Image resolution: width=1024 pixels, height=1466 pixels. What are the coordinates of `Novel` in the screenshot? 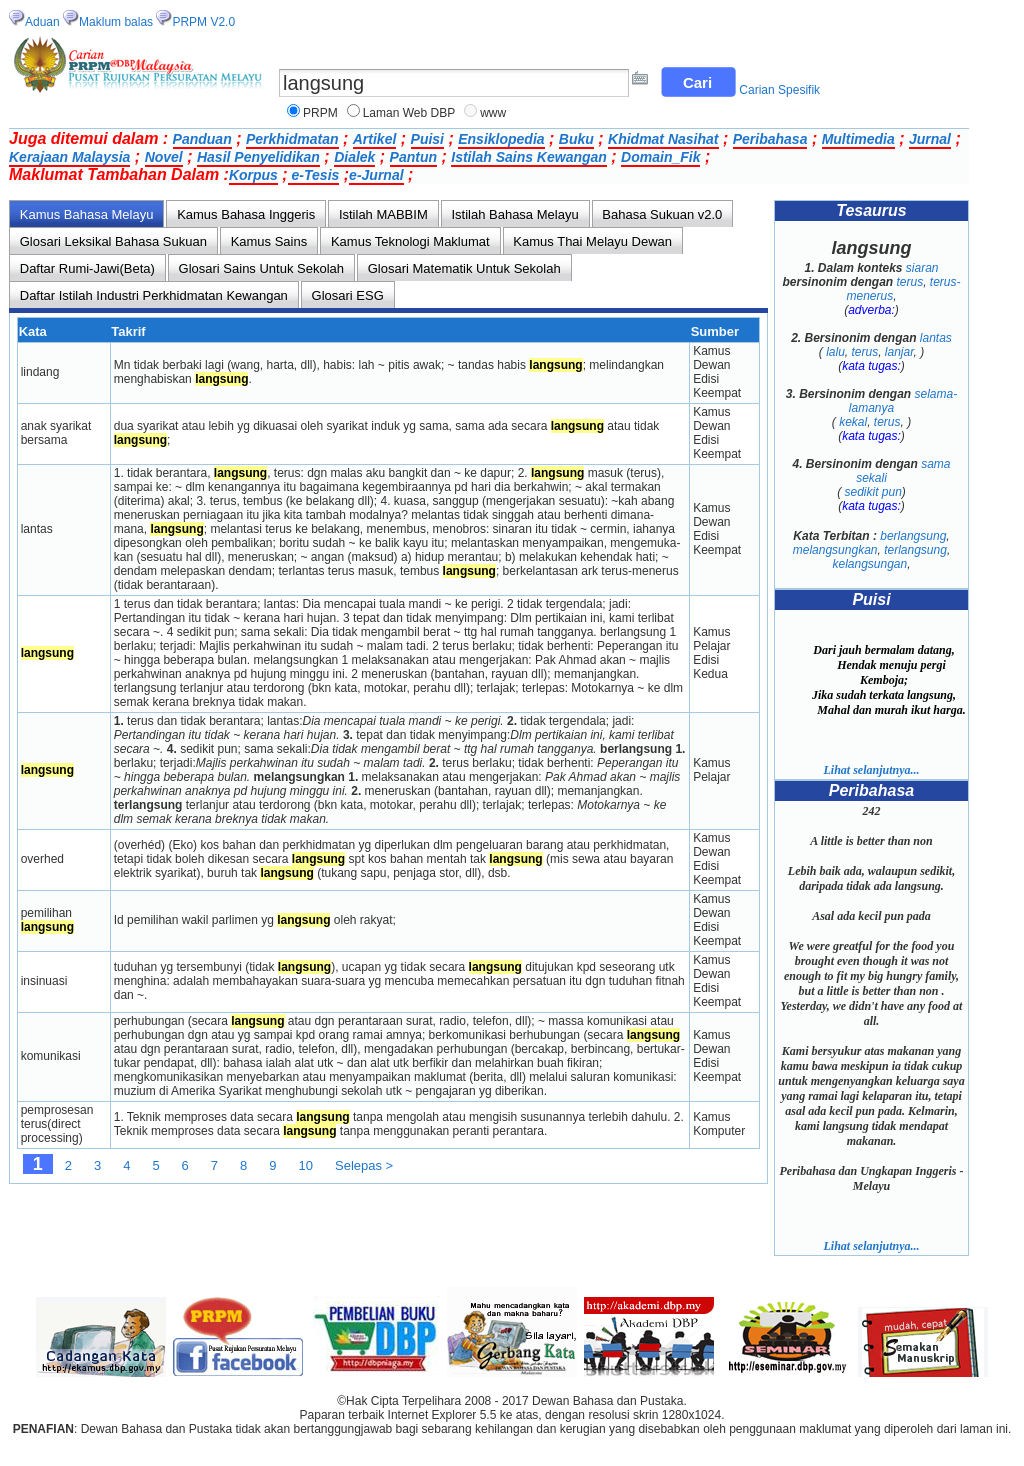 It's located at (164, 157).